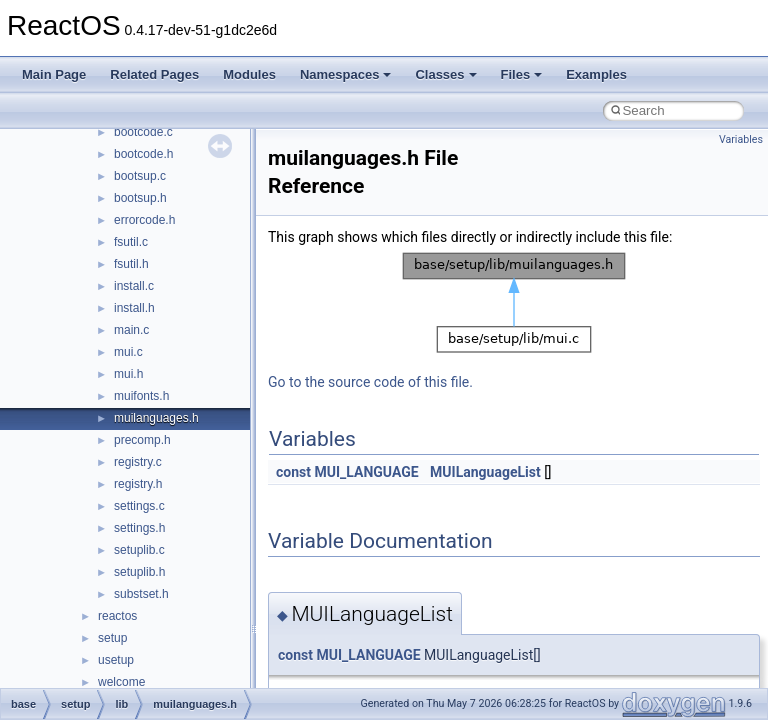 The height and width of the screenshot is (720, 768). What do you see at coordinates (128, 352) in the screenshot?
I see `mui.c` at bounding box center [128, 352].